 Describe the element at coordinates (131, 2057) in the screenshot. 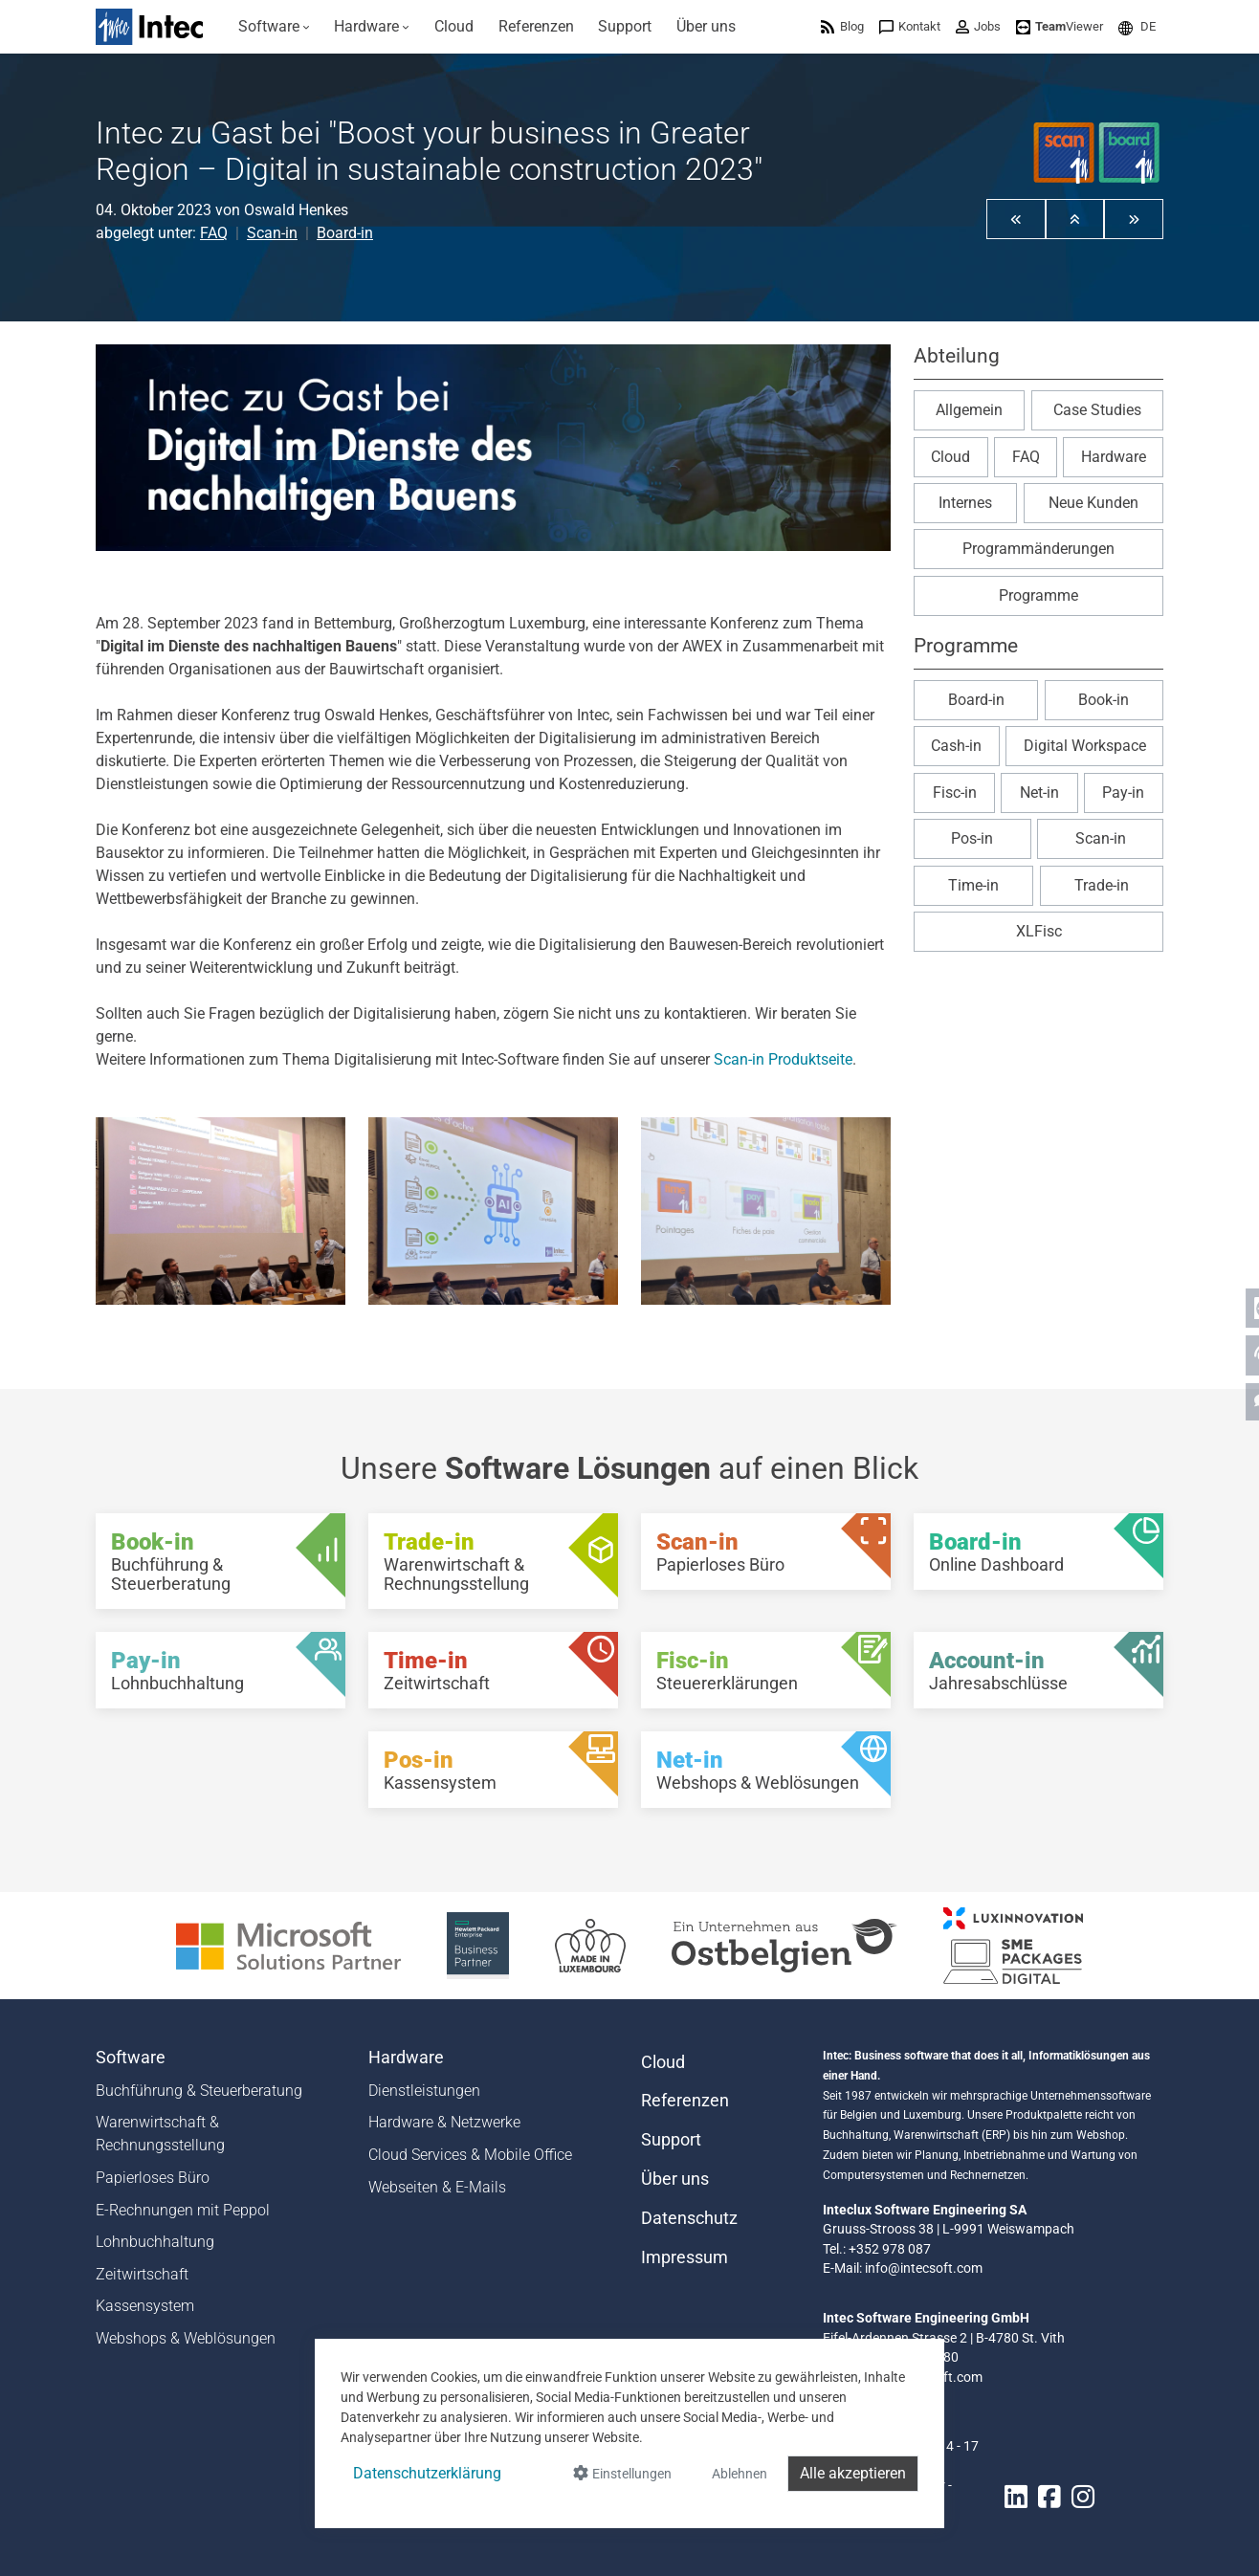

I see `Software` at that location.